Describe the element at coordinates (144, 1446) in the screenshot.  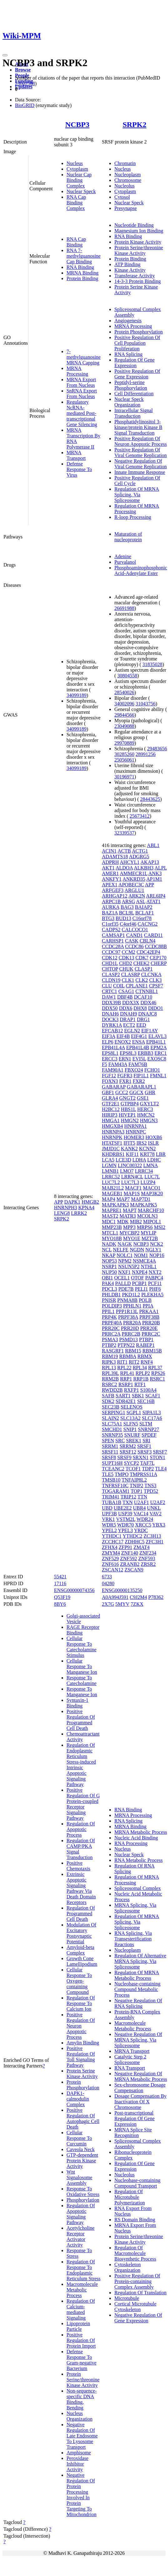
I see `SRSF1` at that location.